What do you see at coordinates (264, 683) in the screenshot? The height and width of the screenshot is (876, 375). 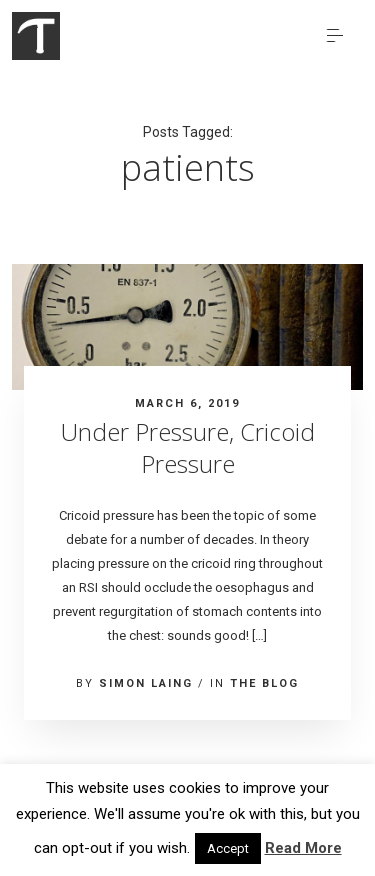 I see `The blog` at bounding box center [264, 683].